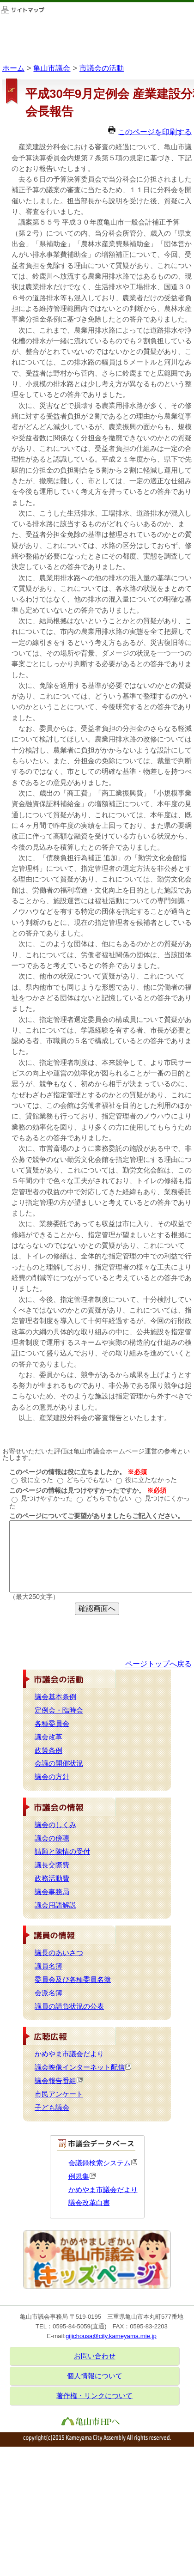  I want to click on 政務活動費, so click(52, 1878).